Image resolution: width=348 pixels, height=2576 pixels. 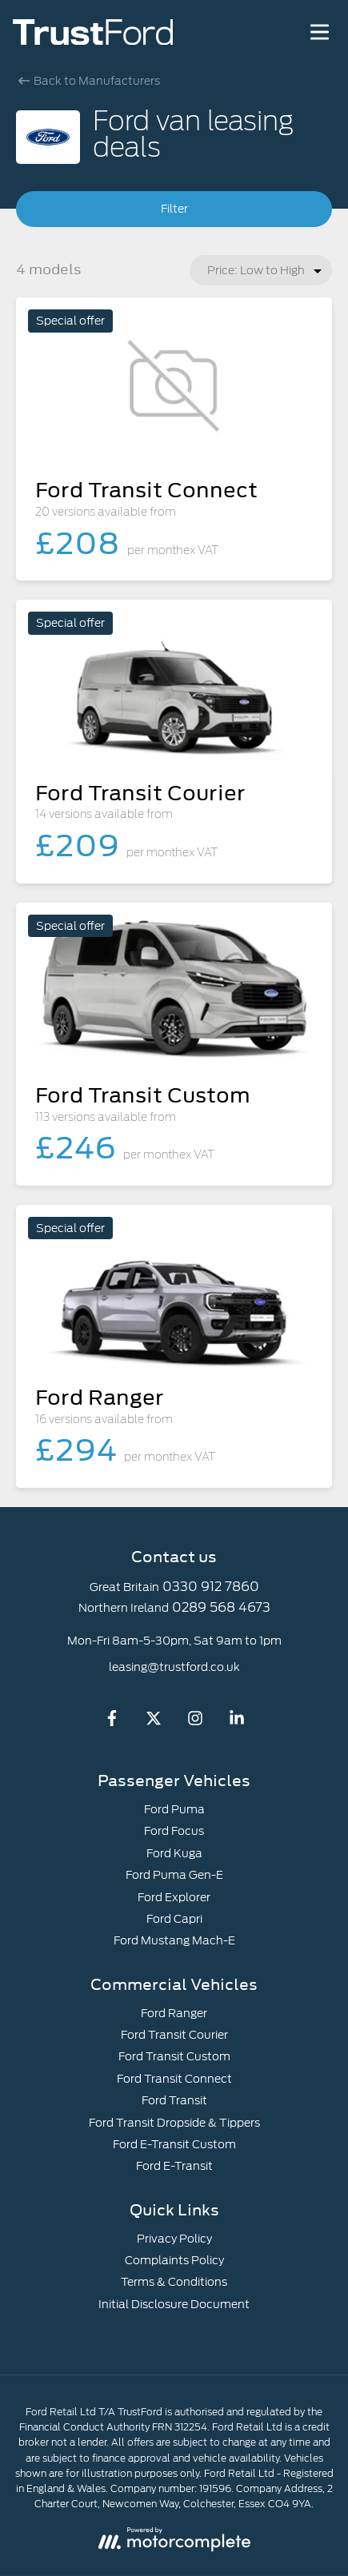 I want to click on Complaints Policy, so click(x=174, y=2260).